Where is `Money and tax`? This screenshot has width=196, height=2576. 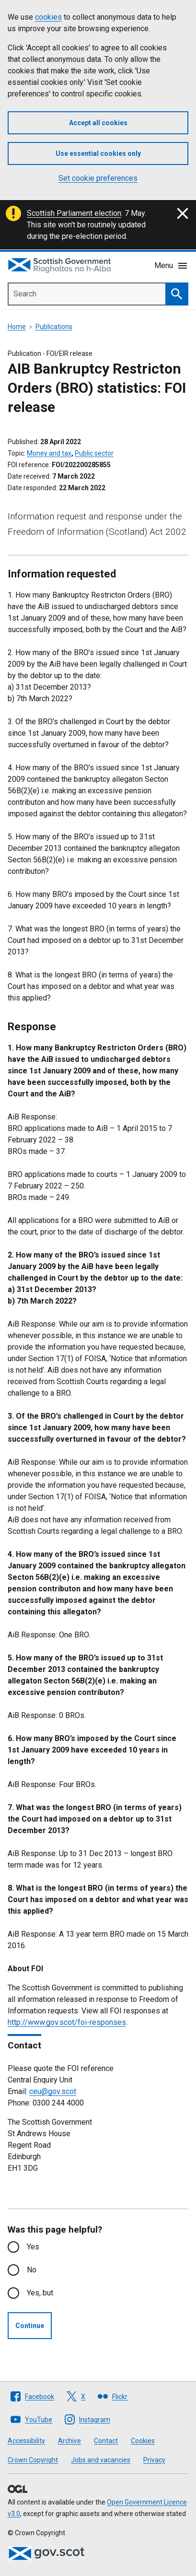 Money and tax is located at coordinates (49, 453).